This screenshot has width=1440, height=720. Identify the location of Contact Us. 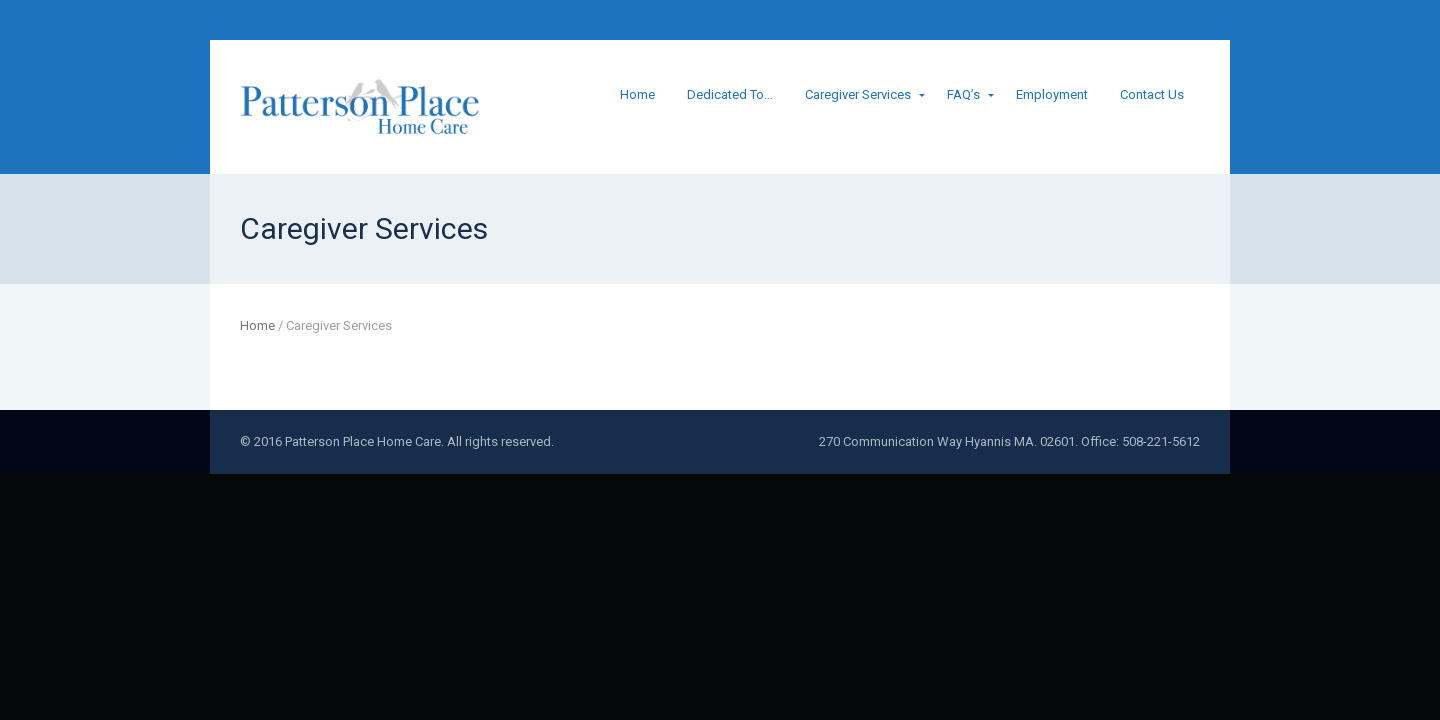
(1152, 94).